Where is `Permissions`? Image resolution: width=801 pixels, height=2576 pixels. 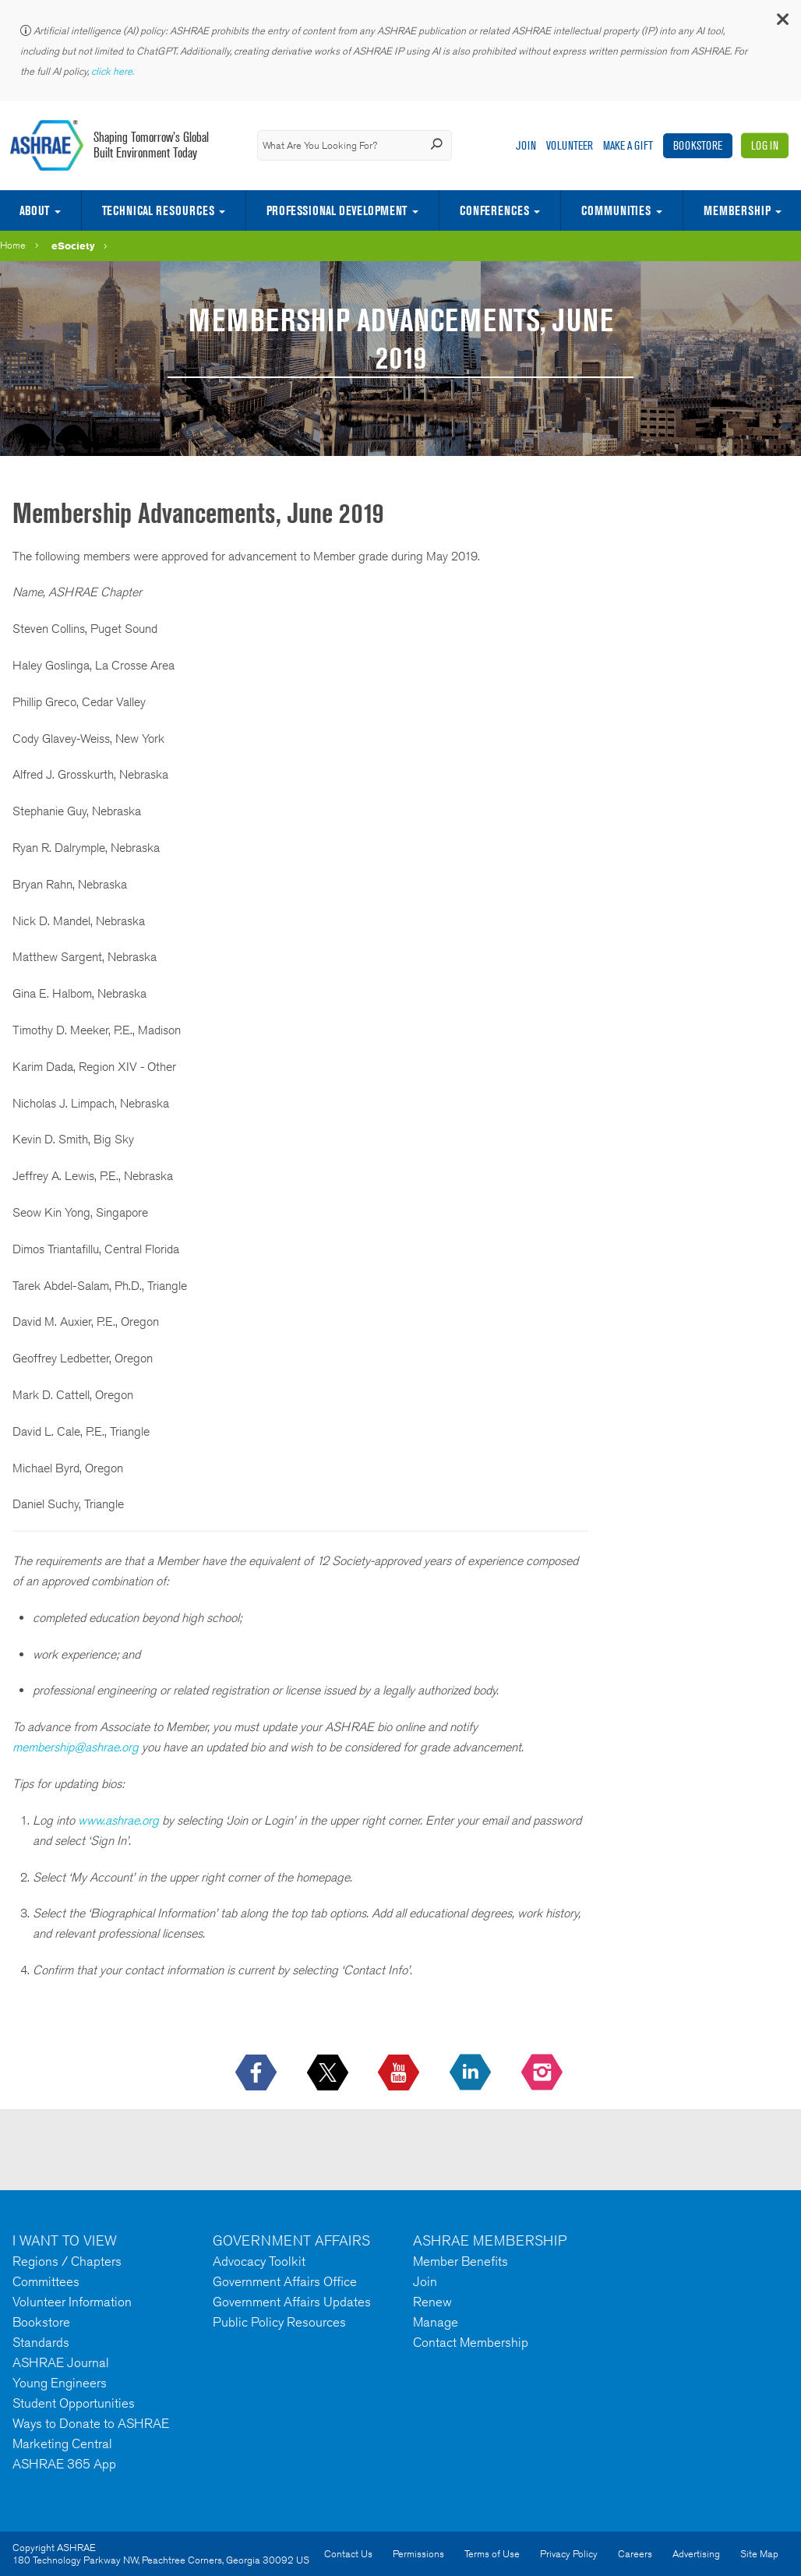
Permissions is located at coordinates (418, 2553).